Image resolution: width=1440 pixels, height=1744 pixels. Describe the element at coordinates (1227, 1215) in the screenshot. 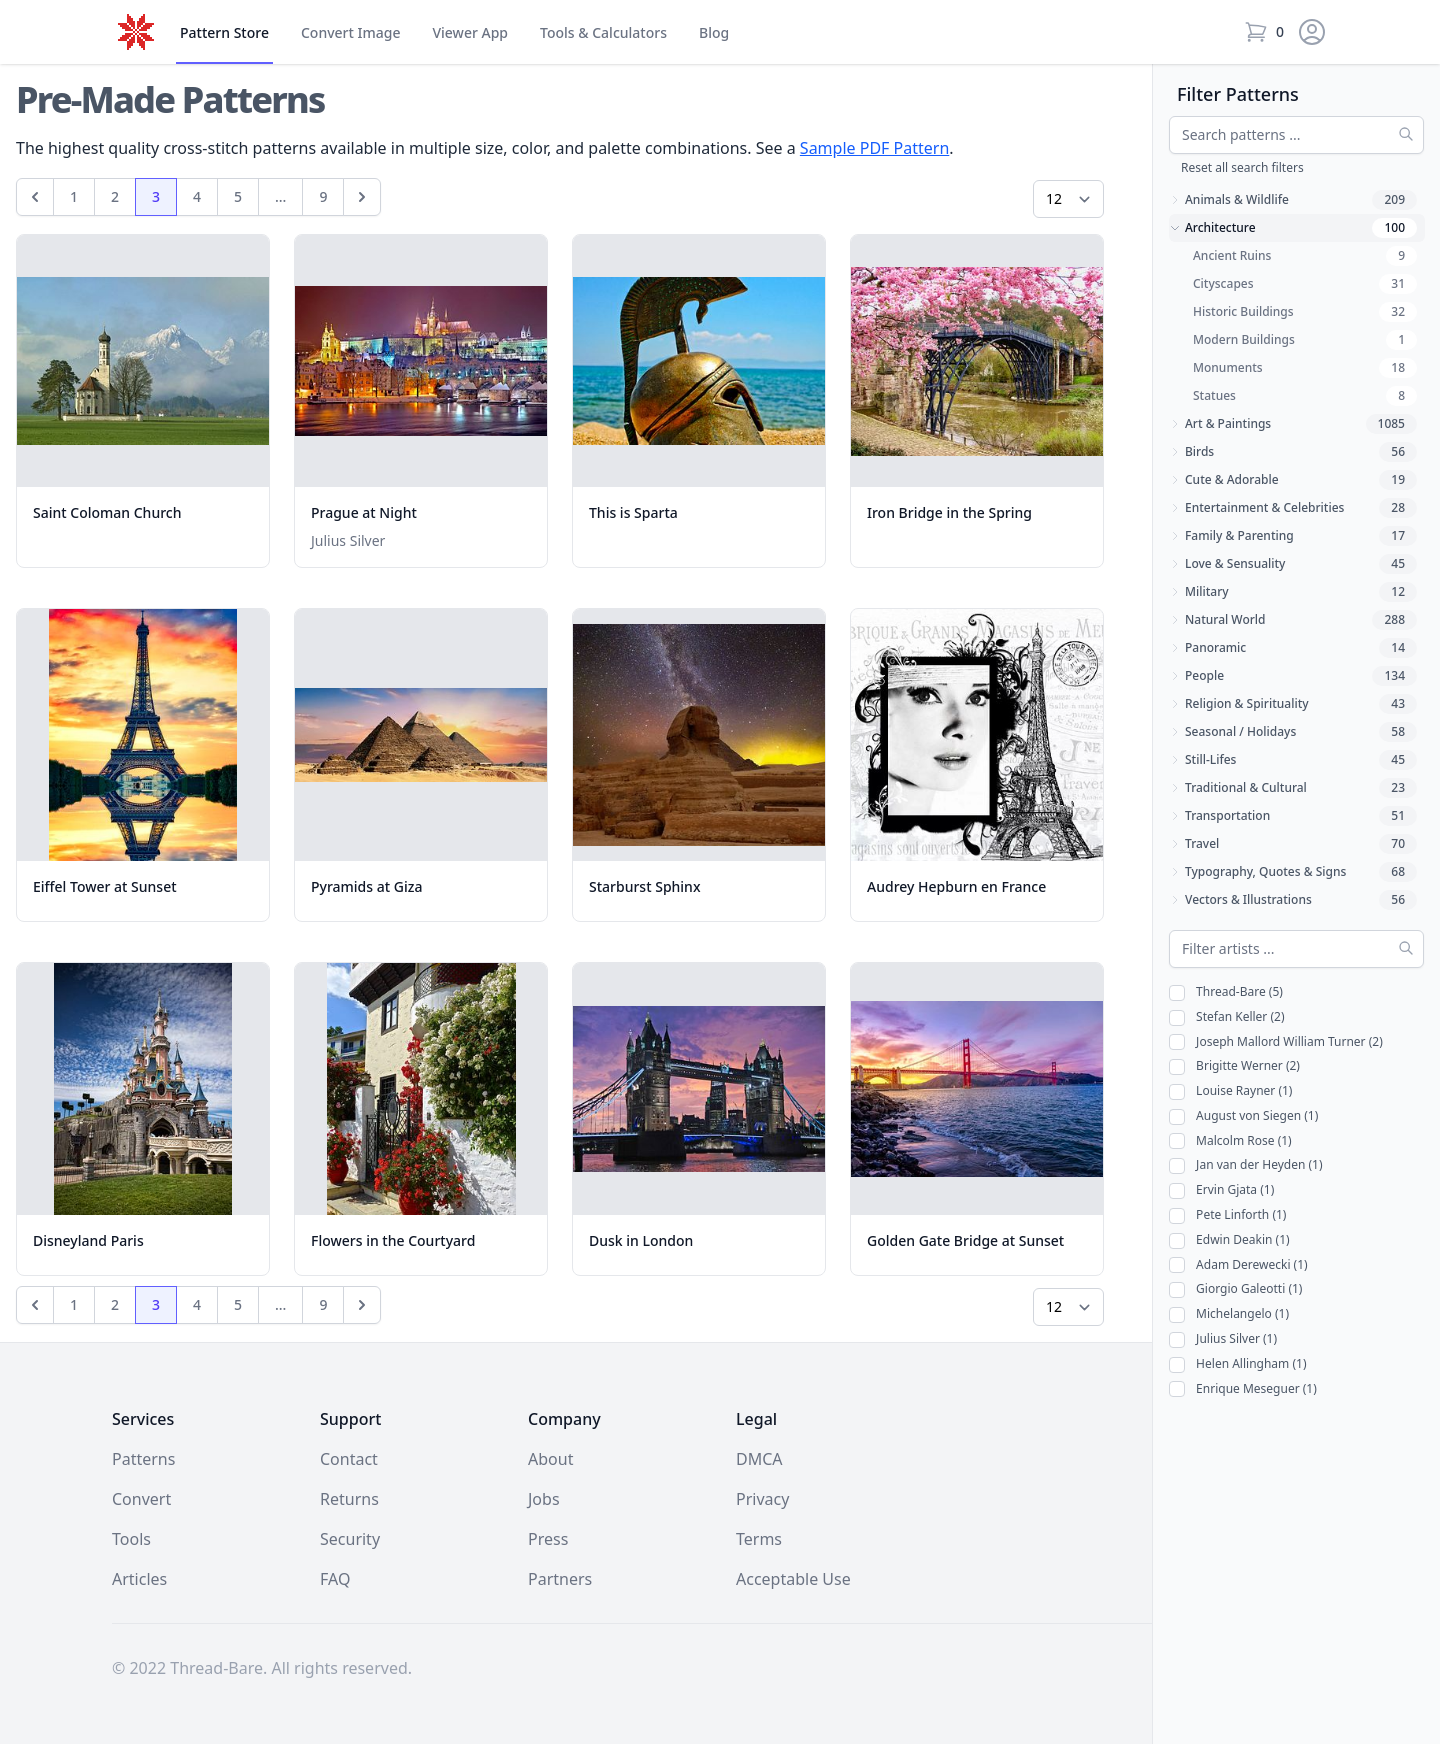

I see `Pete Linforth (1)` at that location.